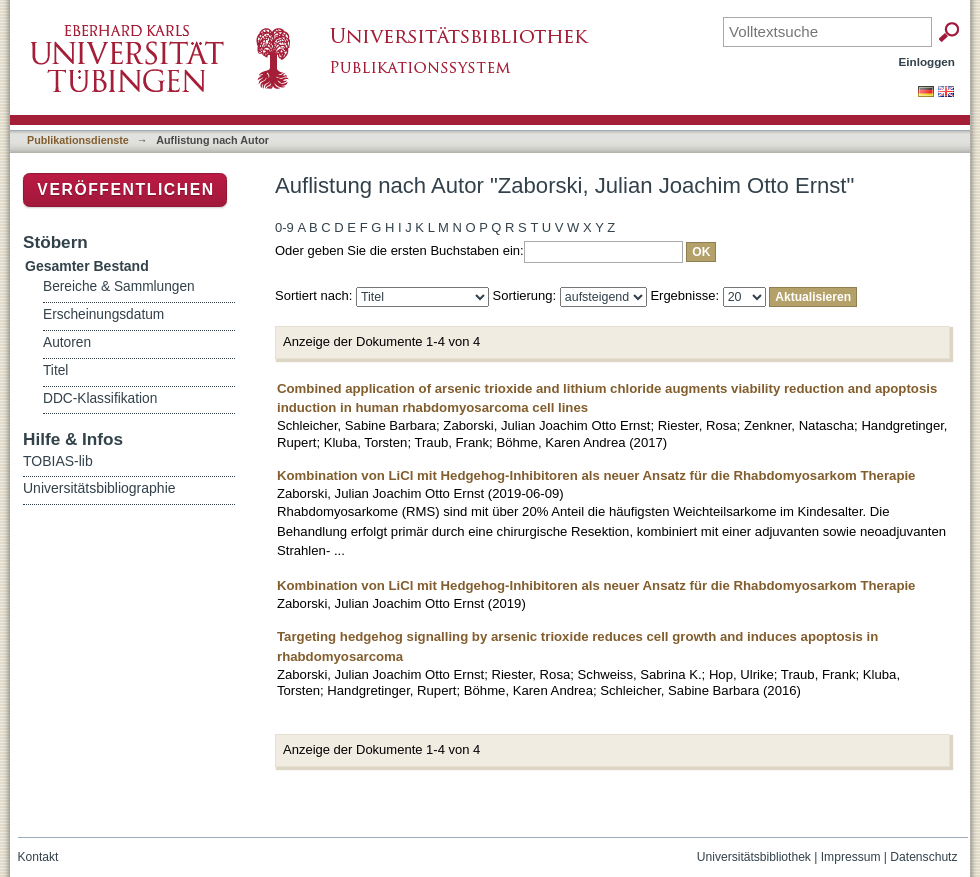 The height and width of the screenshot is (877, 980). What do you see at coordinates (100, 398) in the screenshot?
I see `DDC-Klassifikation` at bounding box center [100, 398].